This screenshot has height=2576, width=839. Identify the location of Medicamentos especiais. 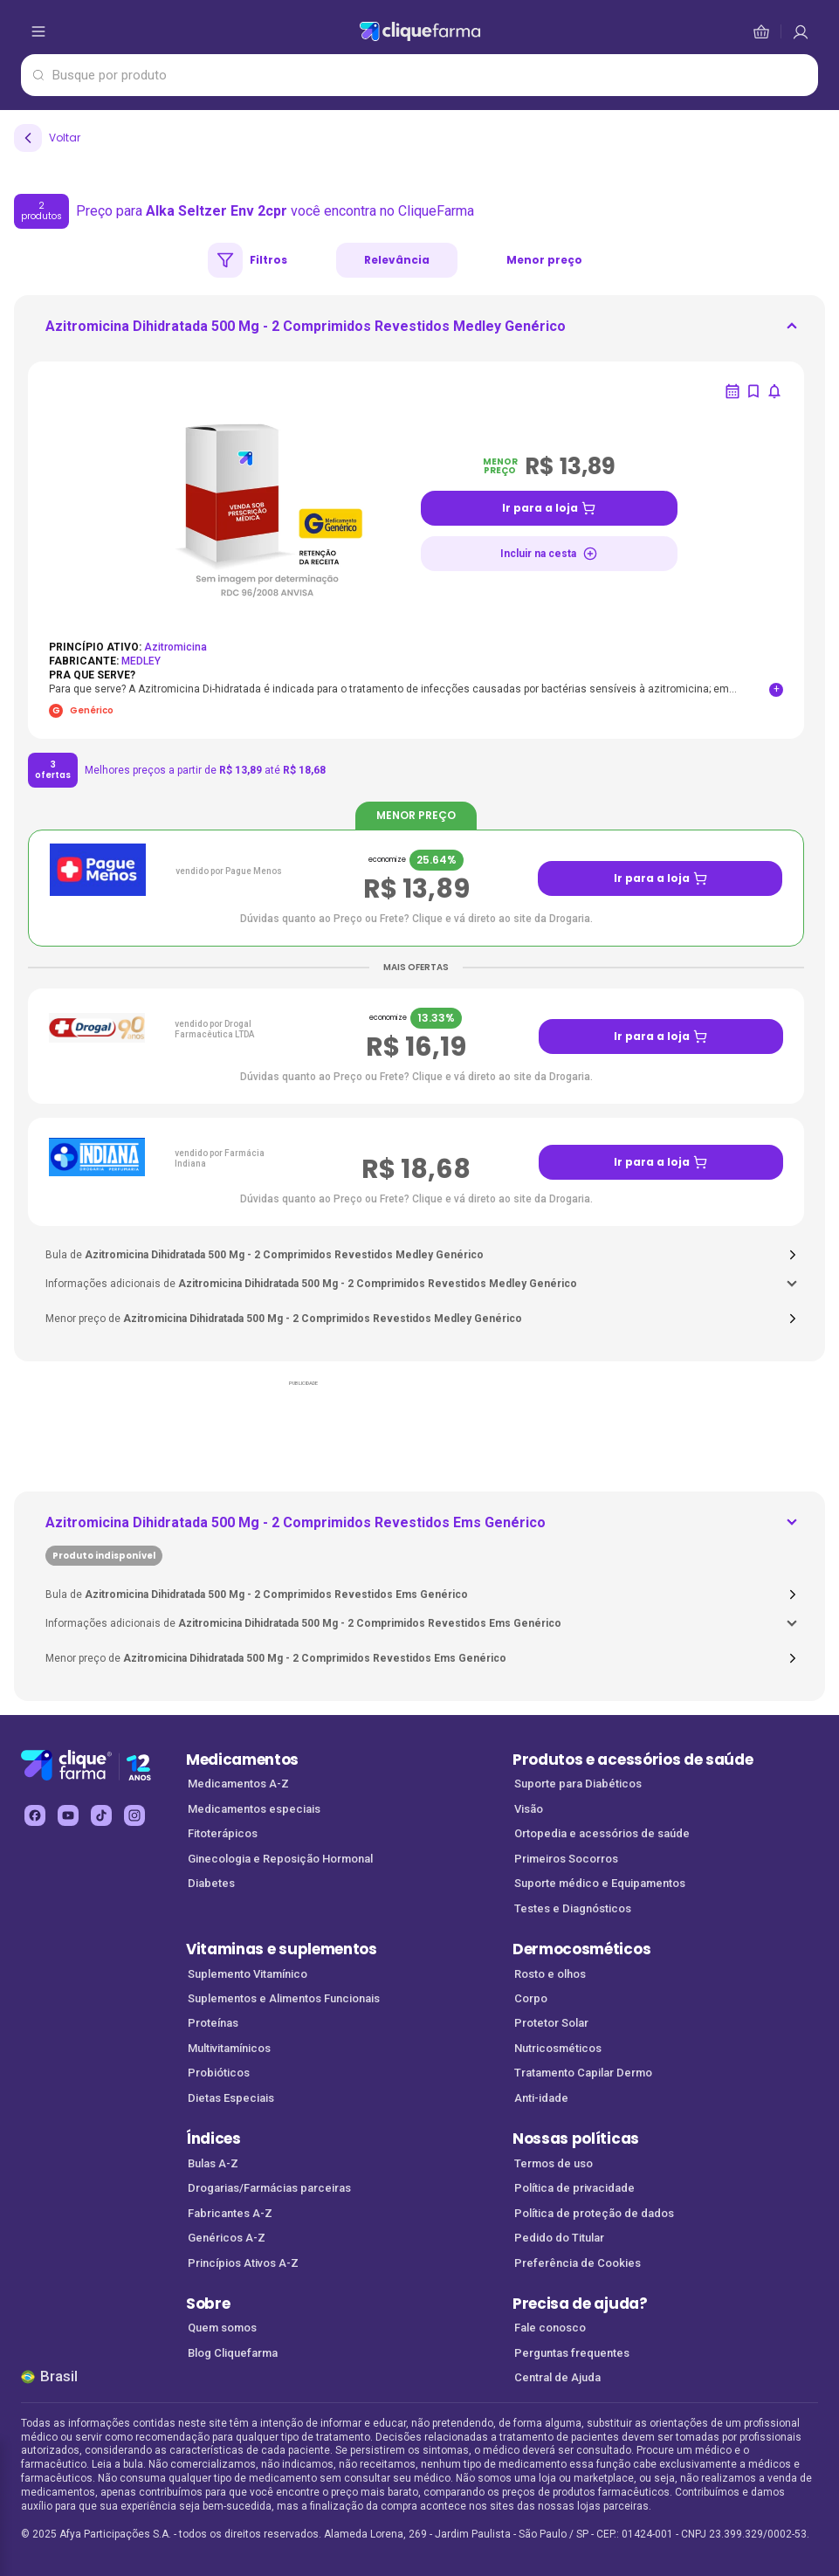
(254, 1808).